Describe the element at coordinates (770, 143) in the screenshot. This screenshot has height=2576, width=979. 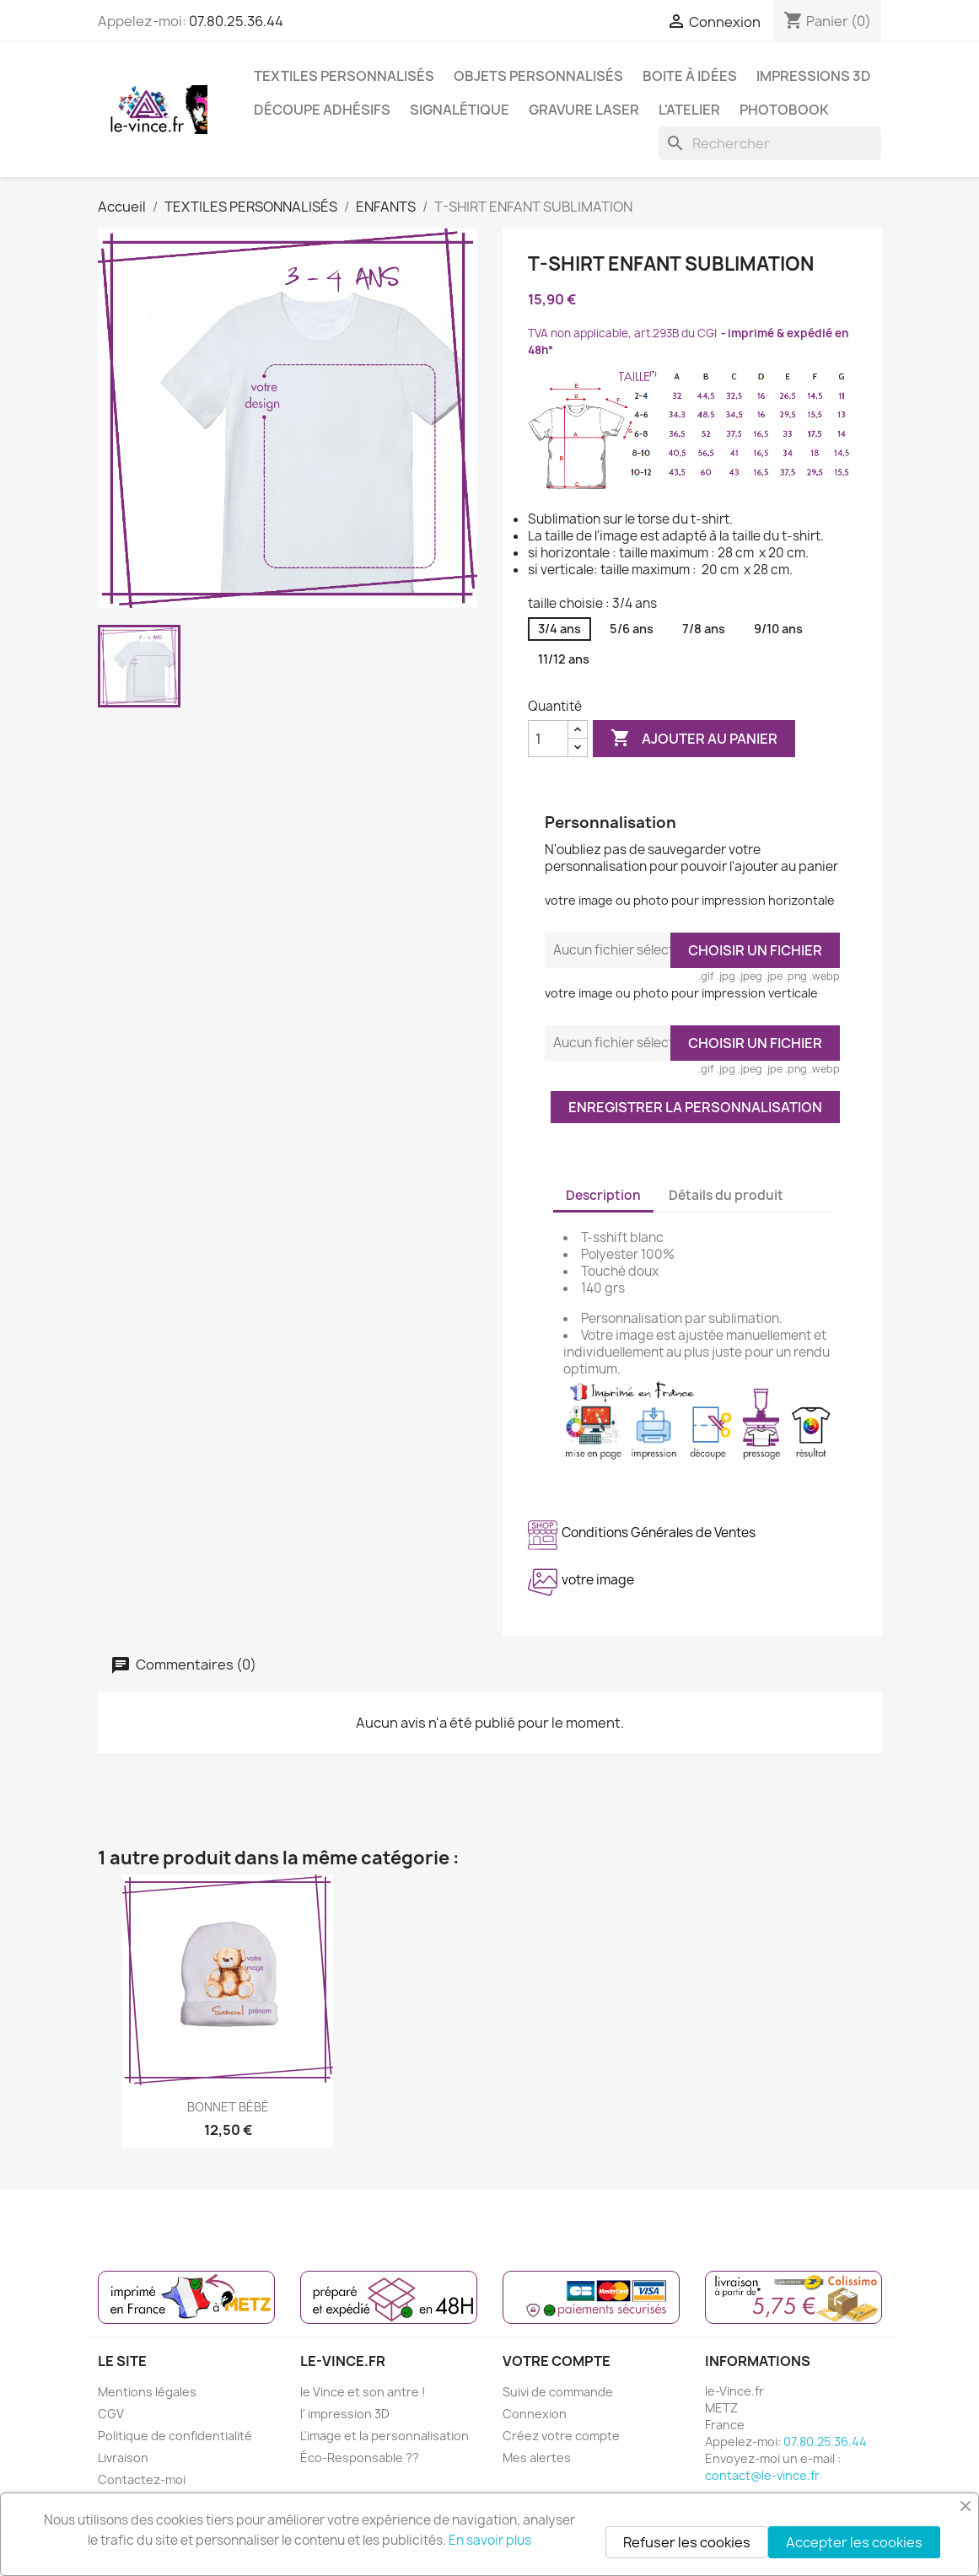
I see `[Rechercher]` at that location.